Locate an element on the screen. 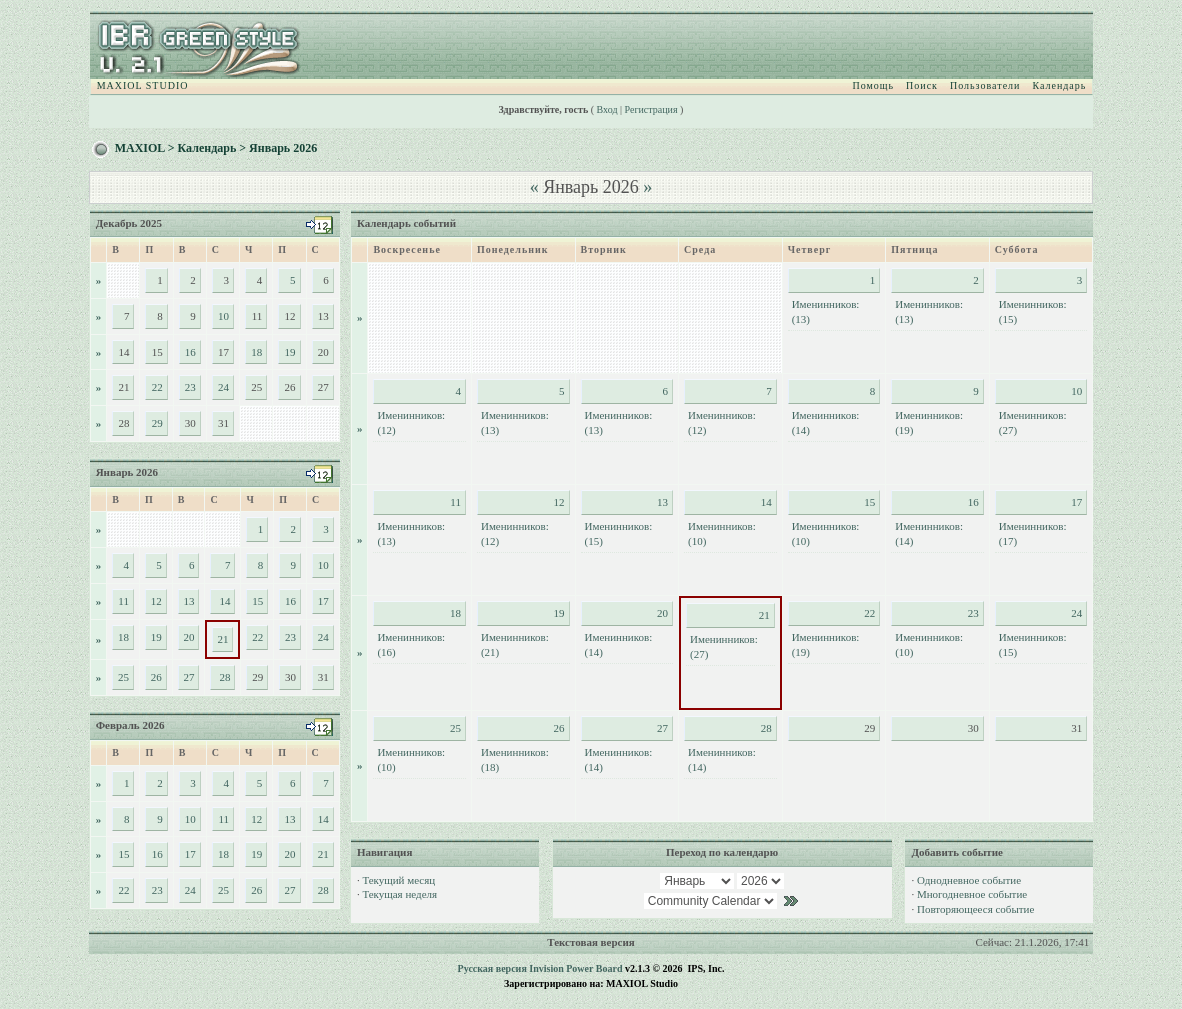 This screenshot has width=1182, height=1009. Однодневное событие is located at coordinates (969, 880).